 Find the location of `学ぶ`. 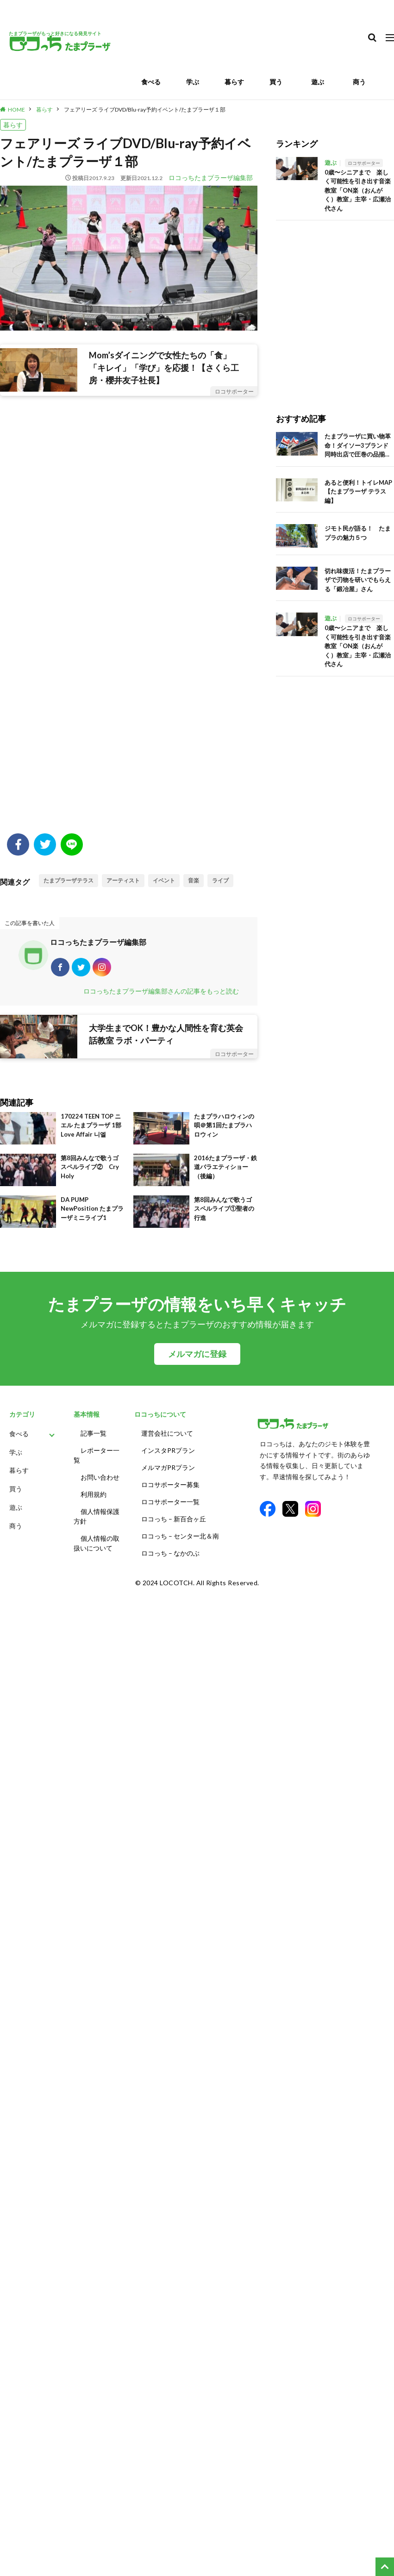

学ぶ is located at coordinates (192, 82).